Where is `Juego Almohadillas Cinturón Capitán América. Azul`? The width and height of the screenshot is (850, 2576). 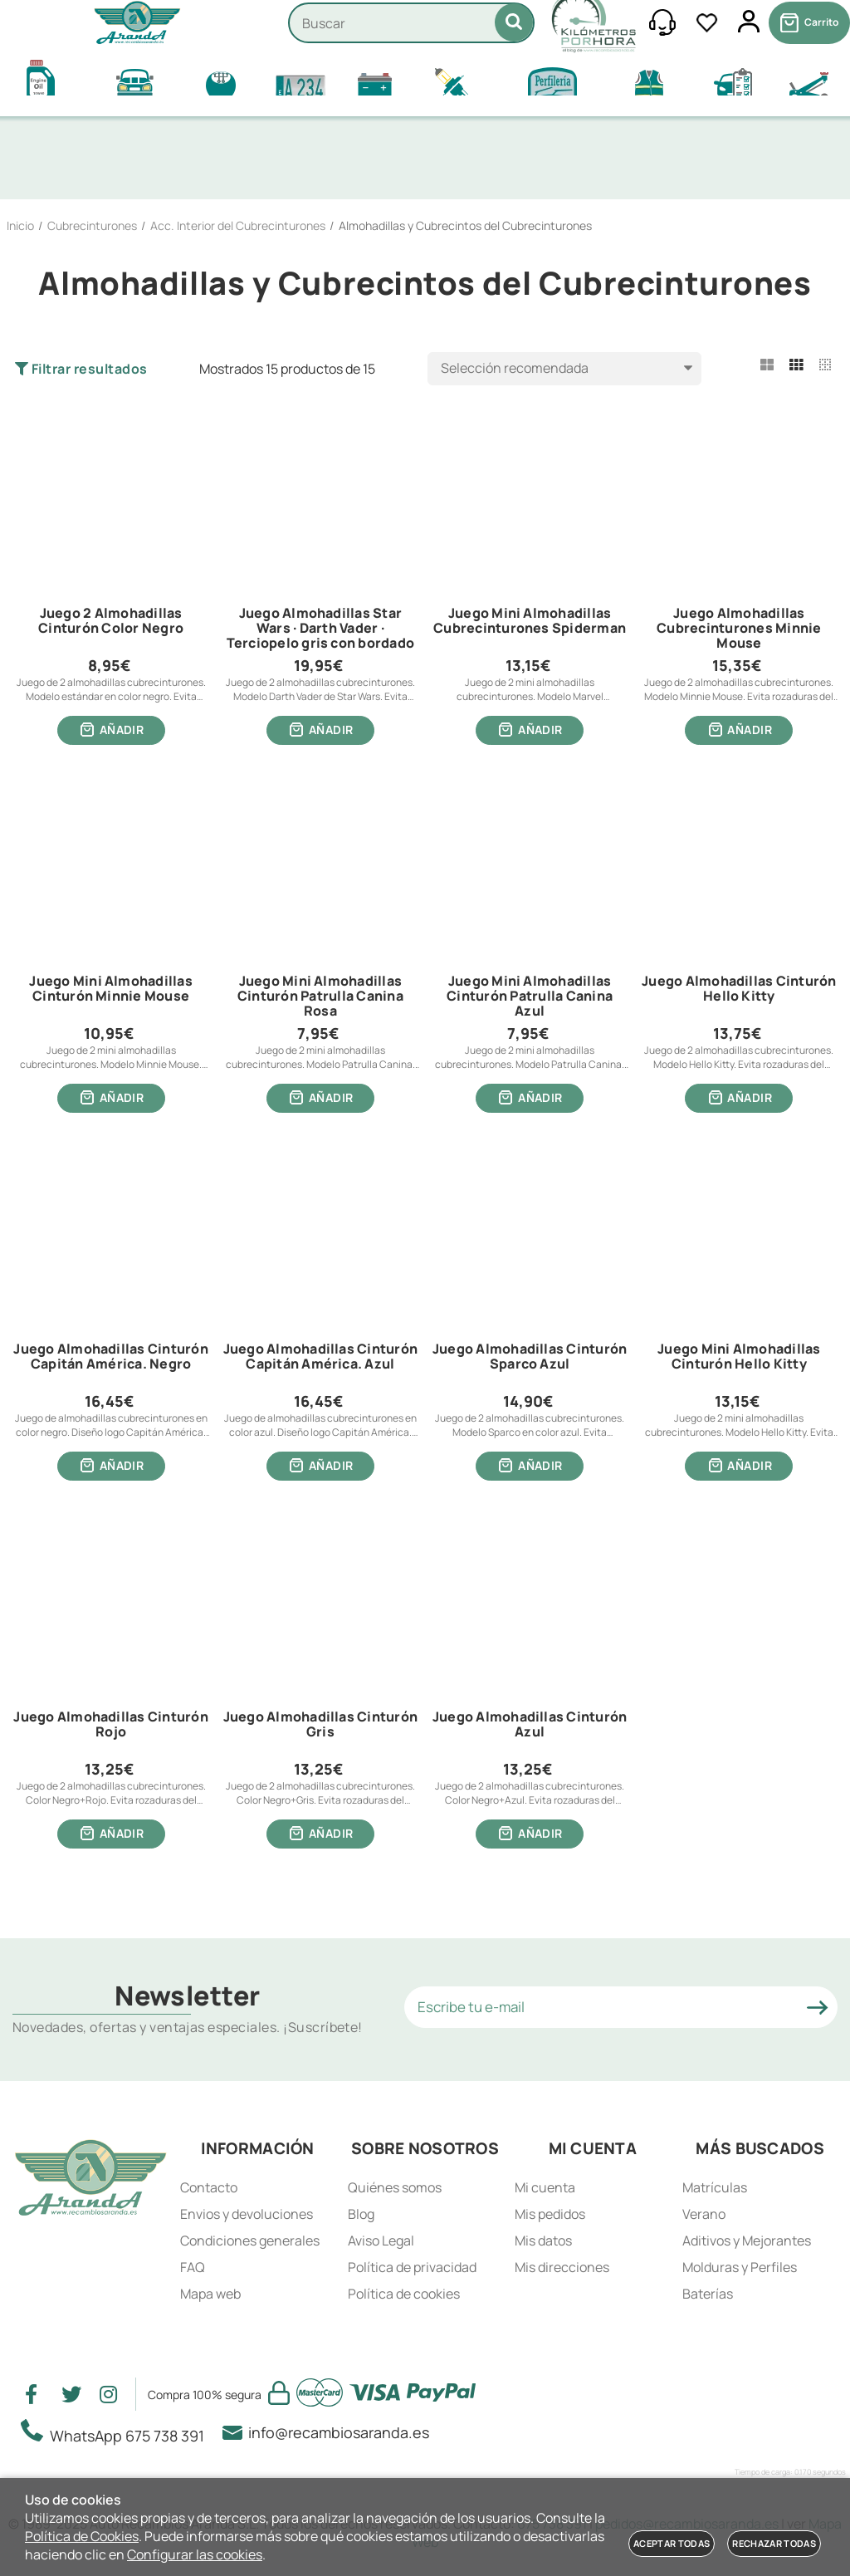 Juego Almohadillas Cinturón Capitán América. Azul is located at coordinates (320, 1360).